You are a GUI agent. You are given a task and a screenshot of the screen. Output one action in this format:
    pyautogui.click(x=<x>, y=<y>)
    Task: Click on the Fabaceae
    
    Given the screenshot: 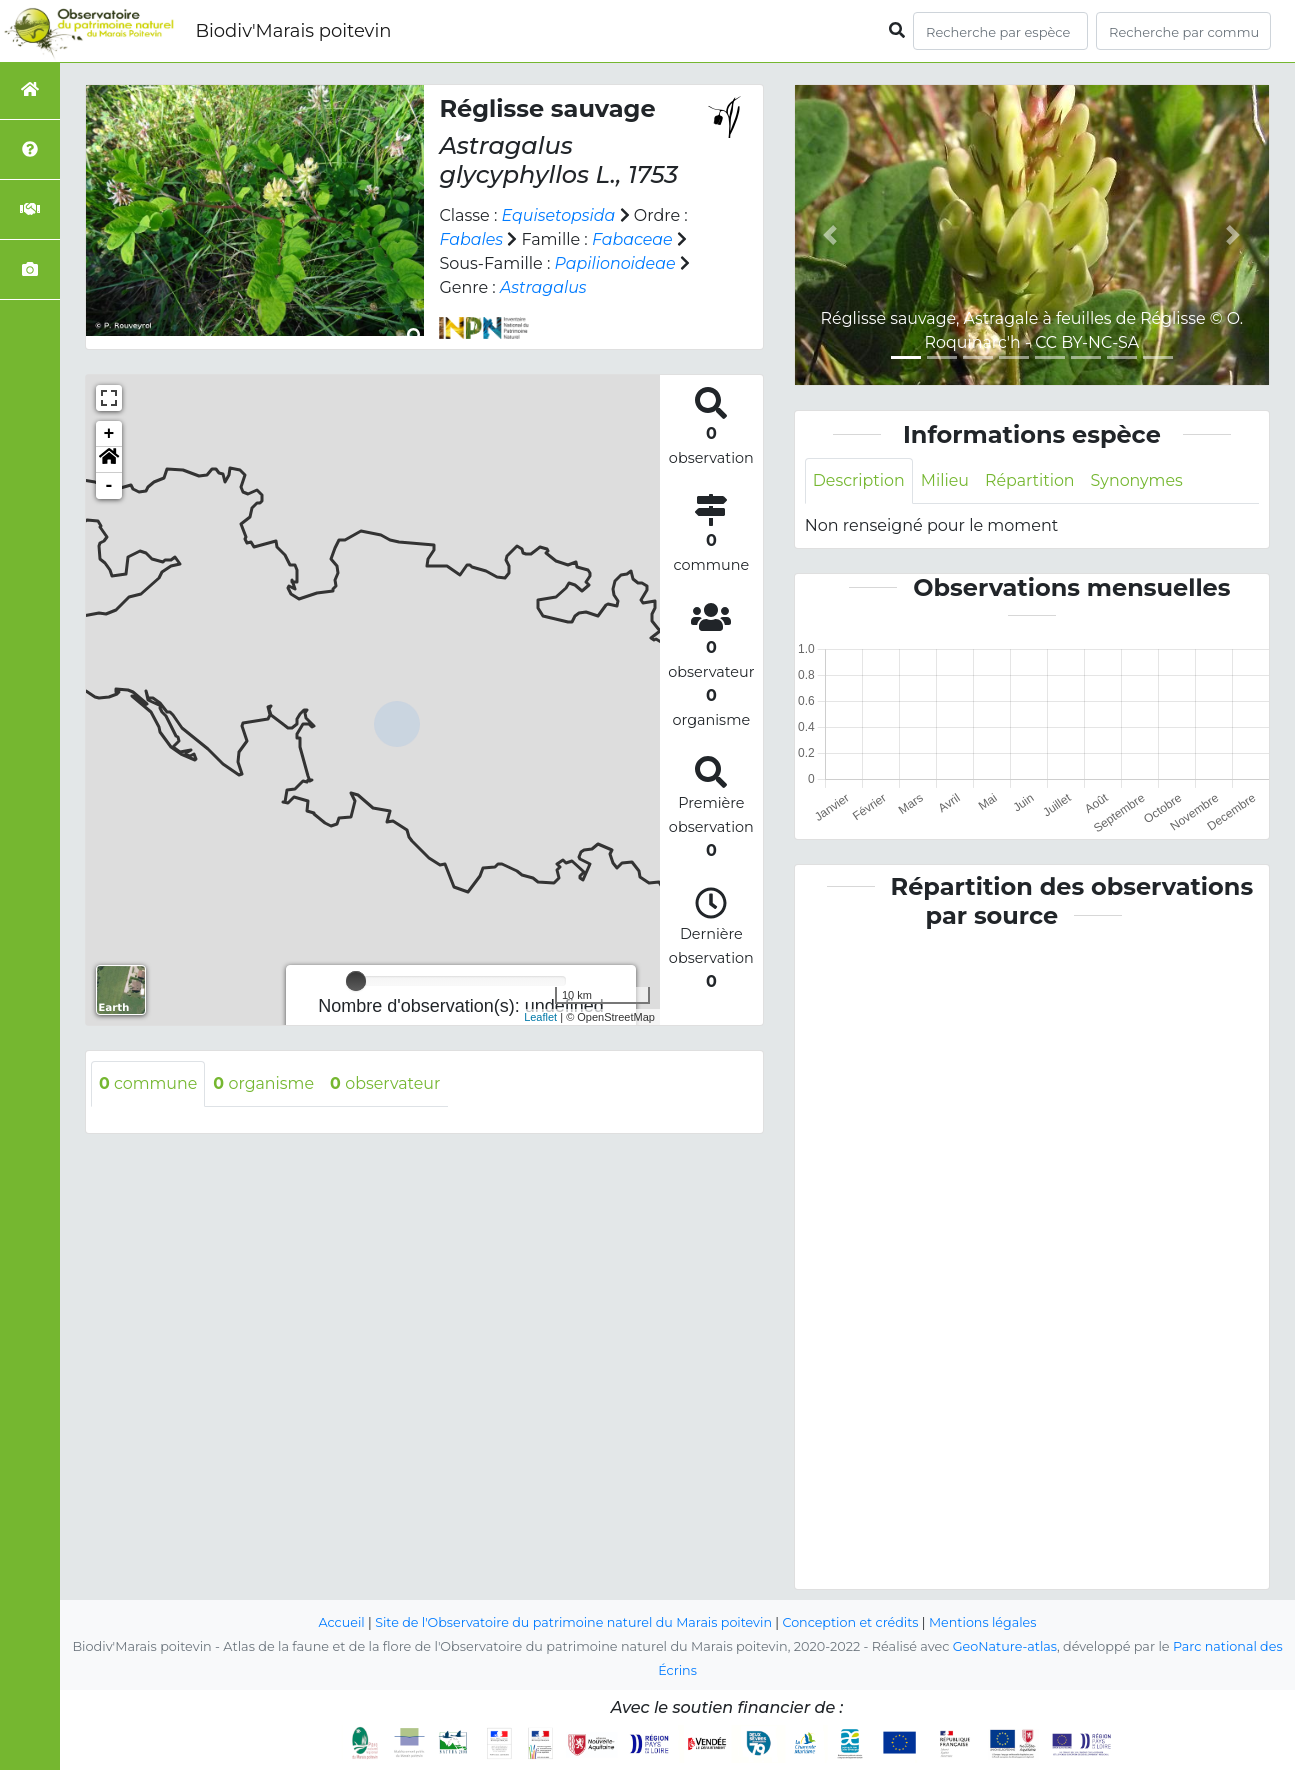 What is the action you would take?
    pyautogui.click(x=633, y=239)
    